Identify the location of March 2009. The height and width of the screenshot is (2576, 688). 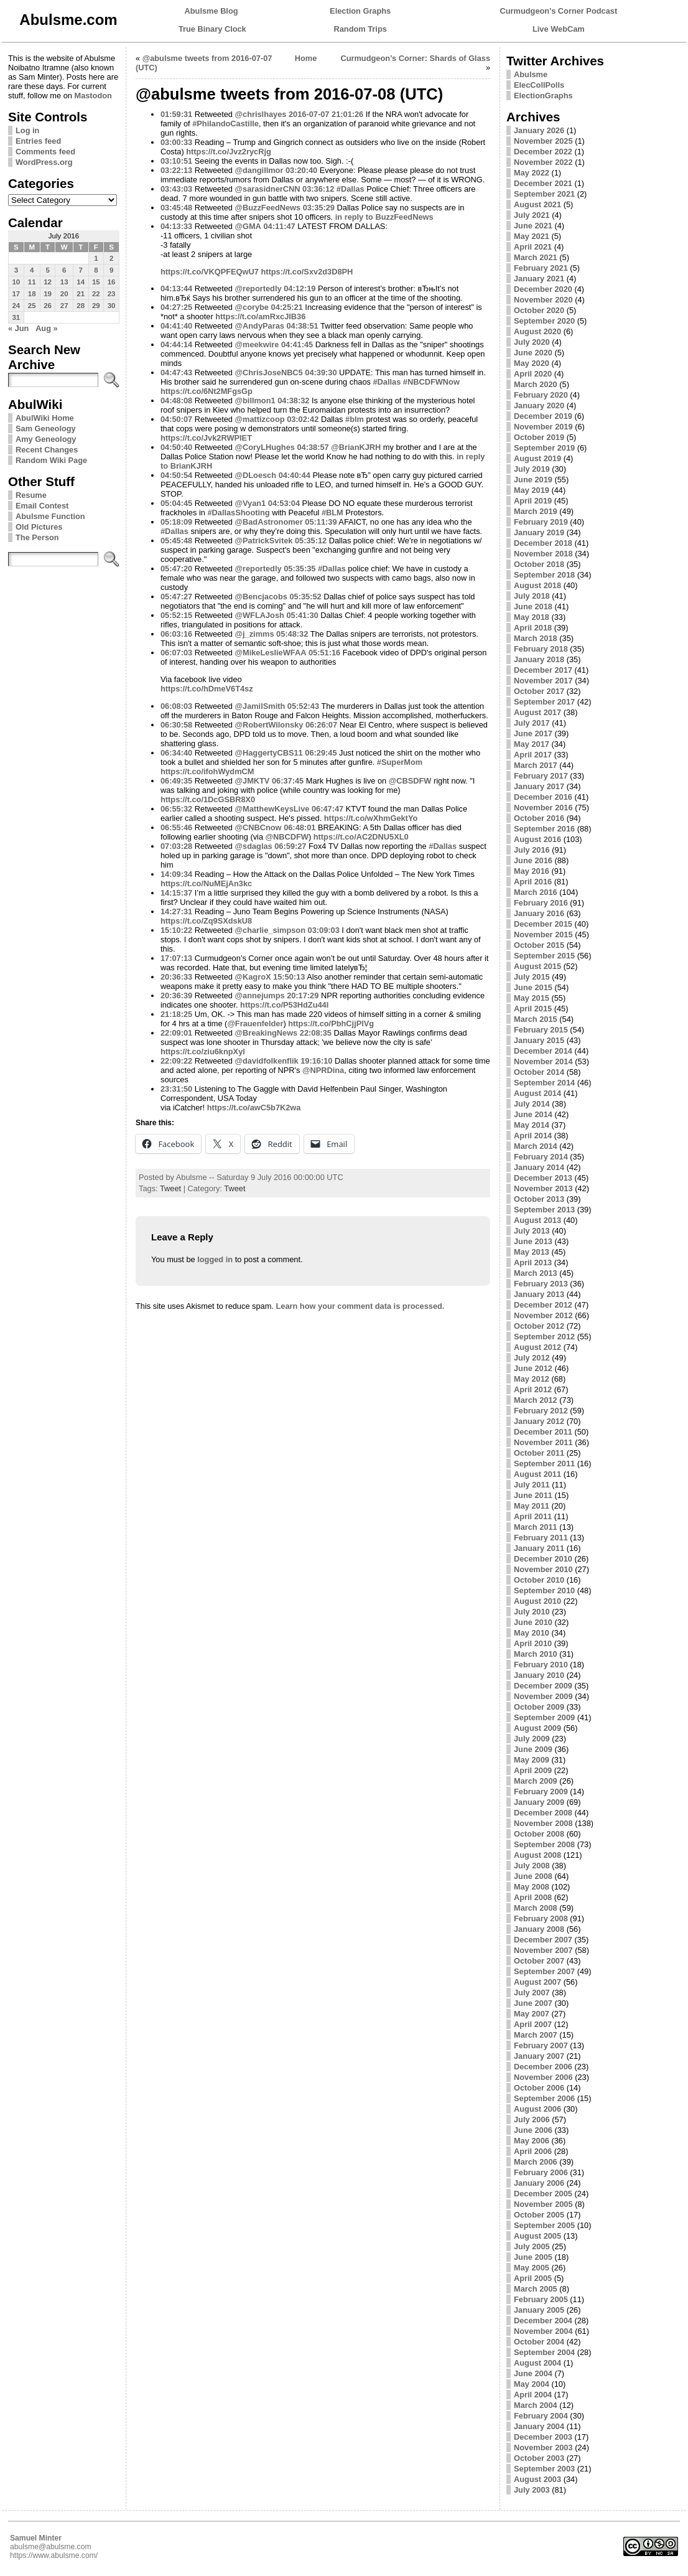
(535, 1781).